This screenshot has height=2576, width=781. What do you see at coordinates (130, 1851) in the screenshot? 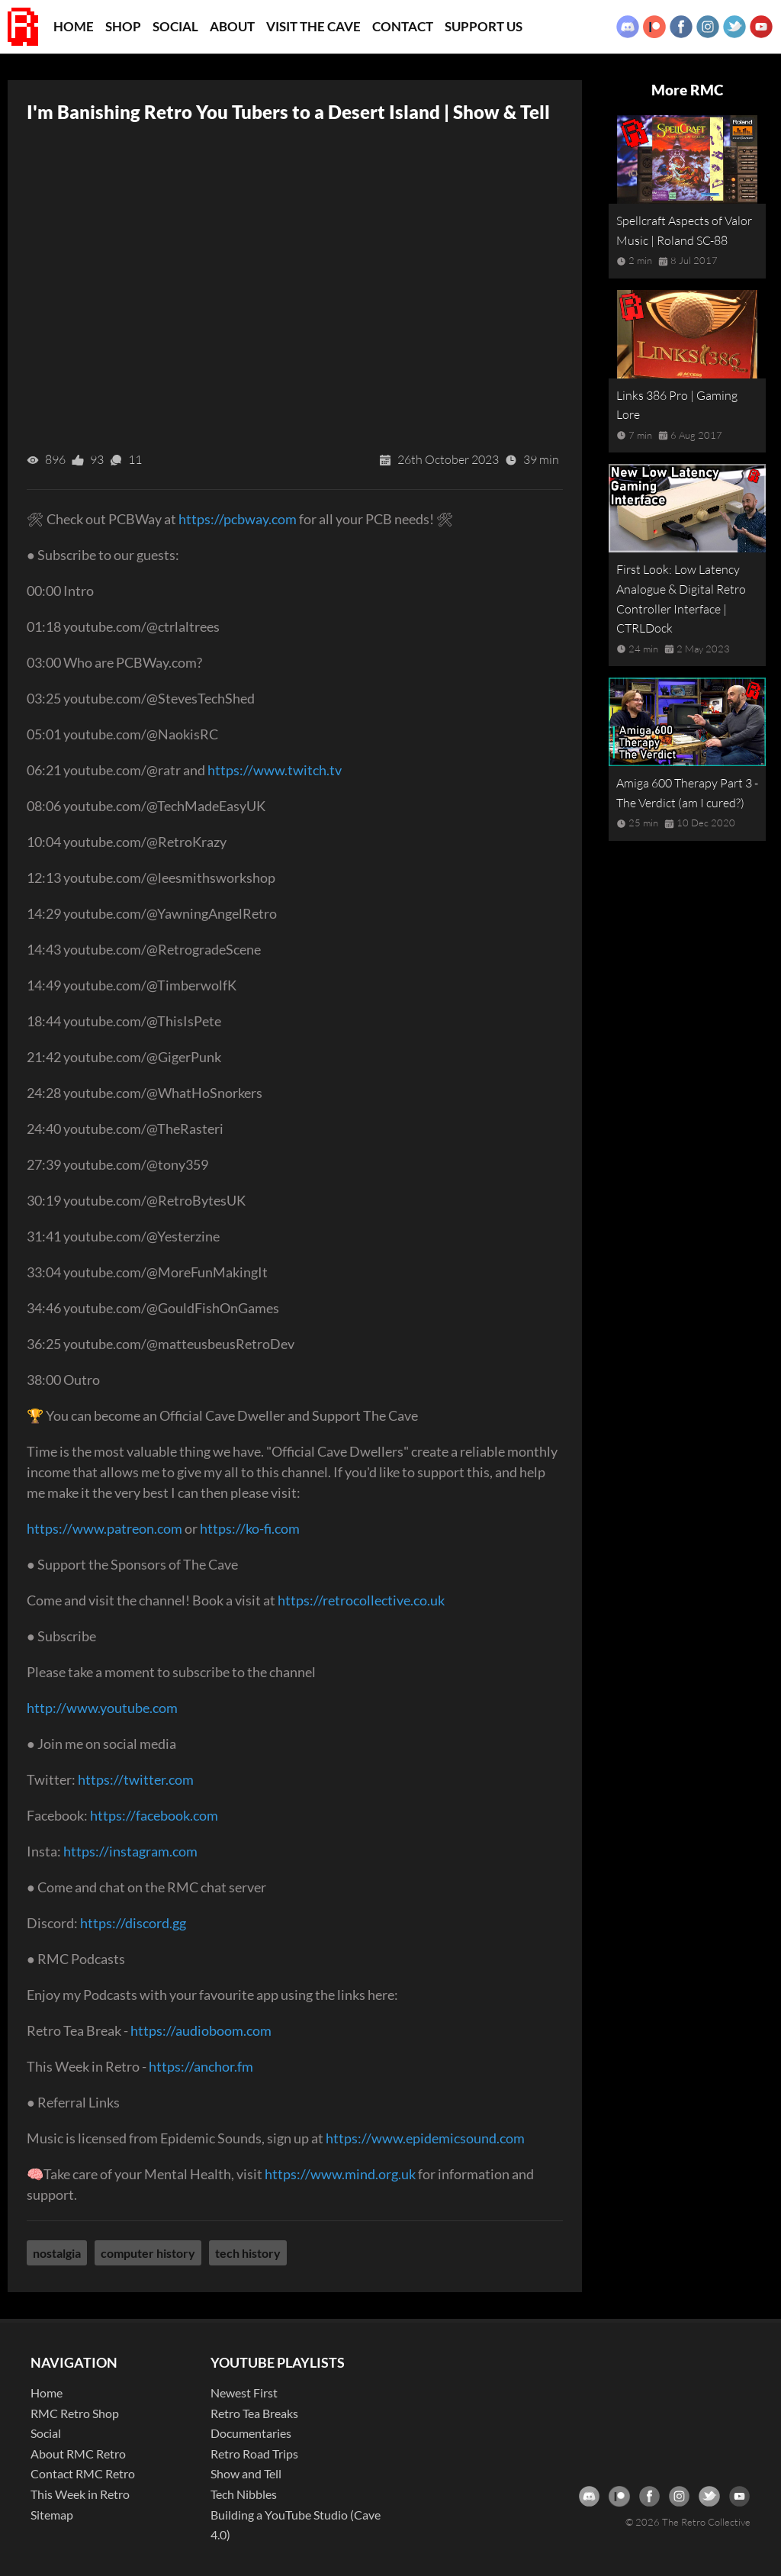
I see `https://instagram.com` at bounding box center [130, 1851].